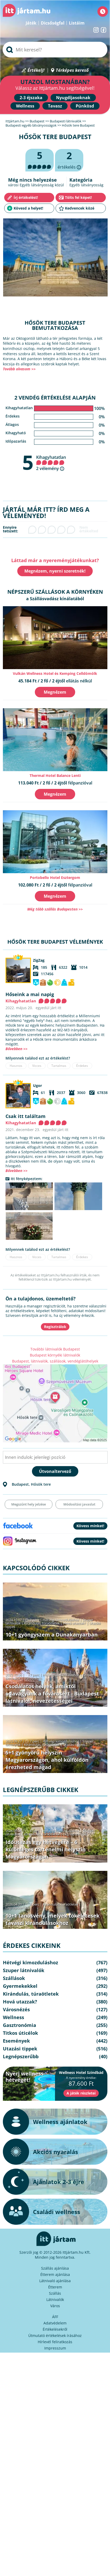 The image size is (110, 2576). What do you see at coordinates (36, 70) in the screenshot?
I see `Értékelj!` at bounding box center [36, 70].